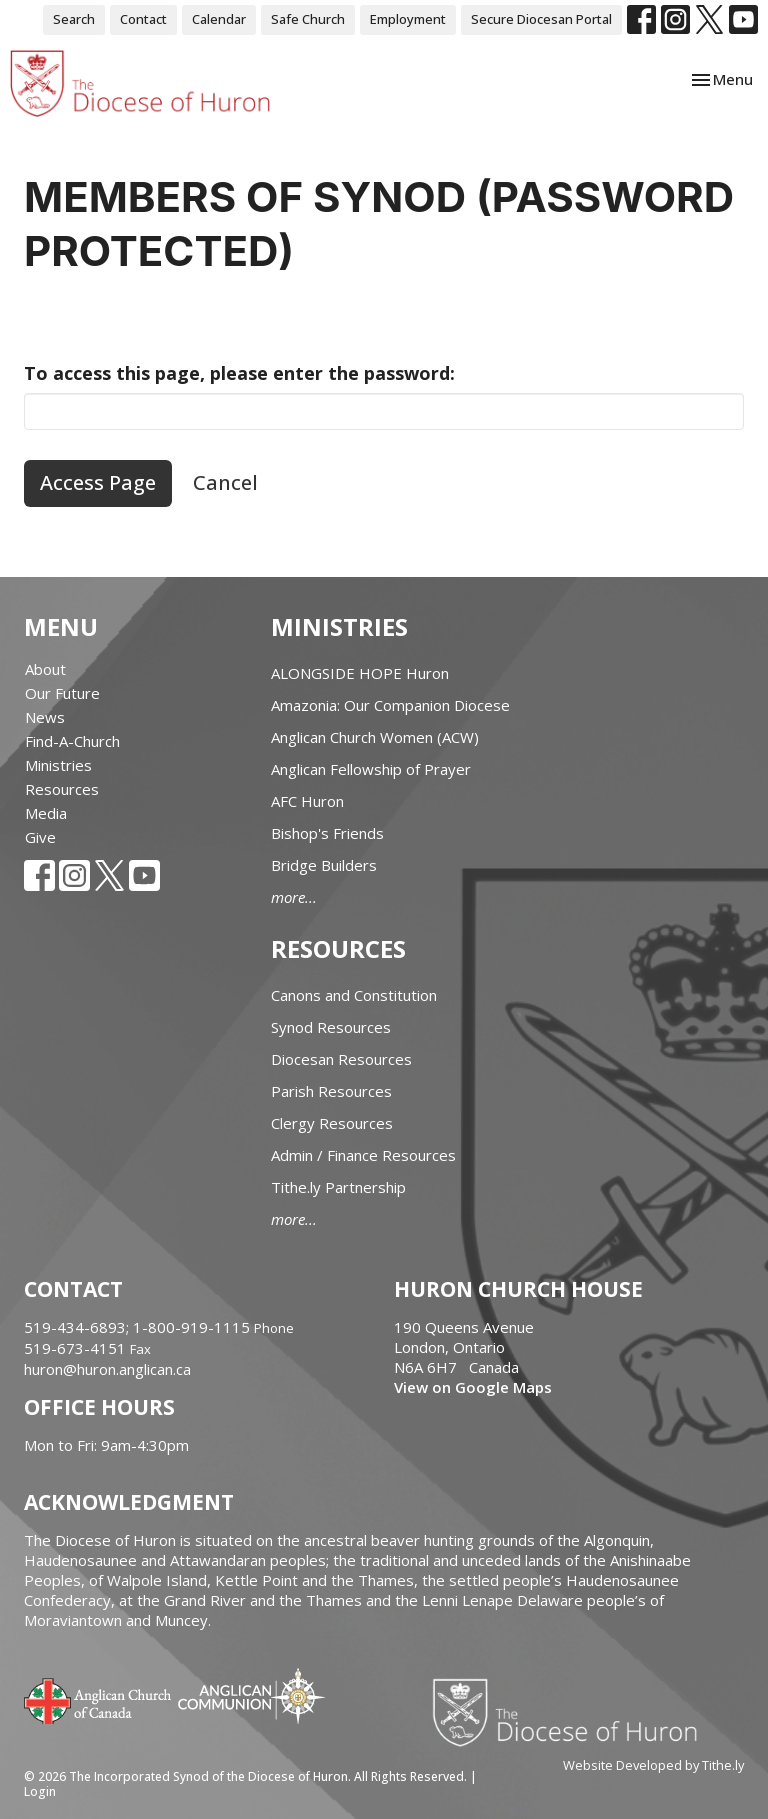  Describe the element at coordinates (363, 1155) in the screenshot. I see `Admin / Finance Resources` at that location.